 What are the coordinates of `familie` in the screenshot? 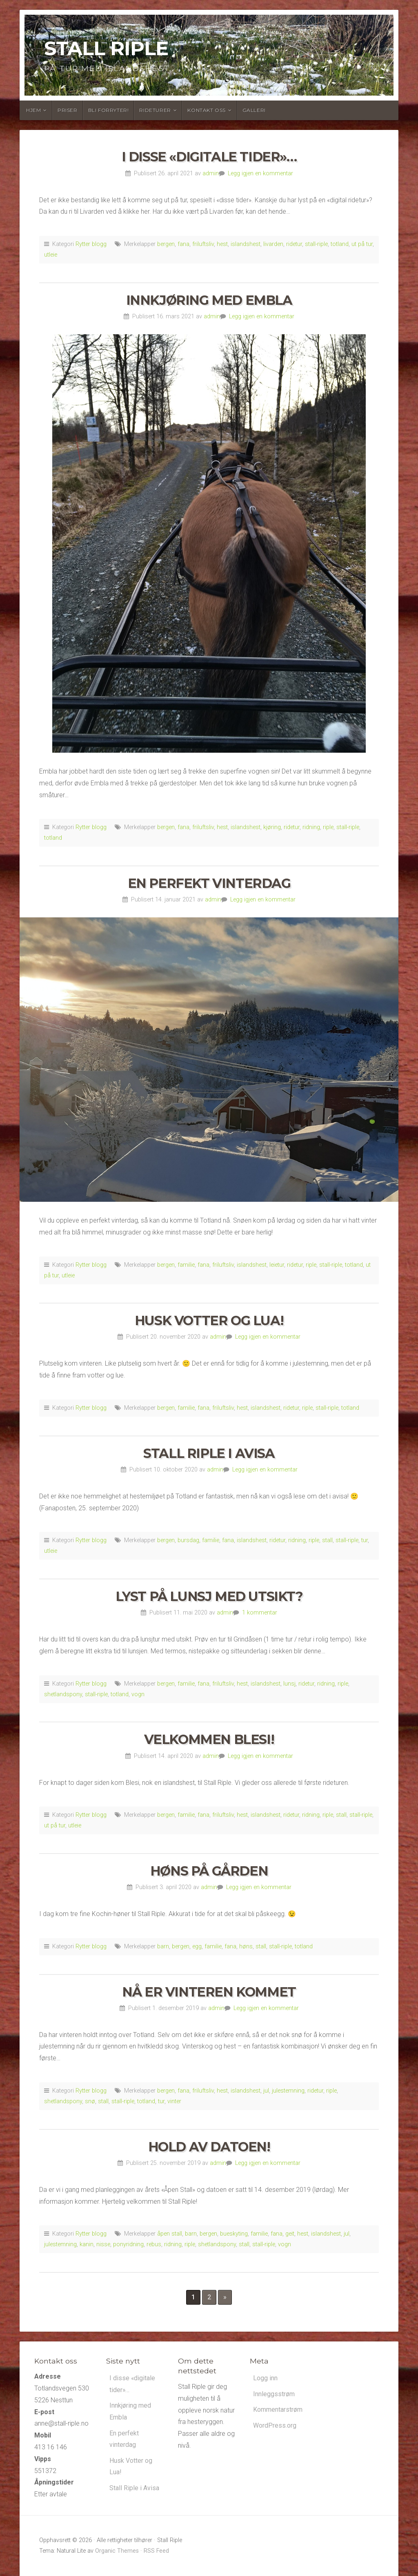 It's located at (186, 1264).